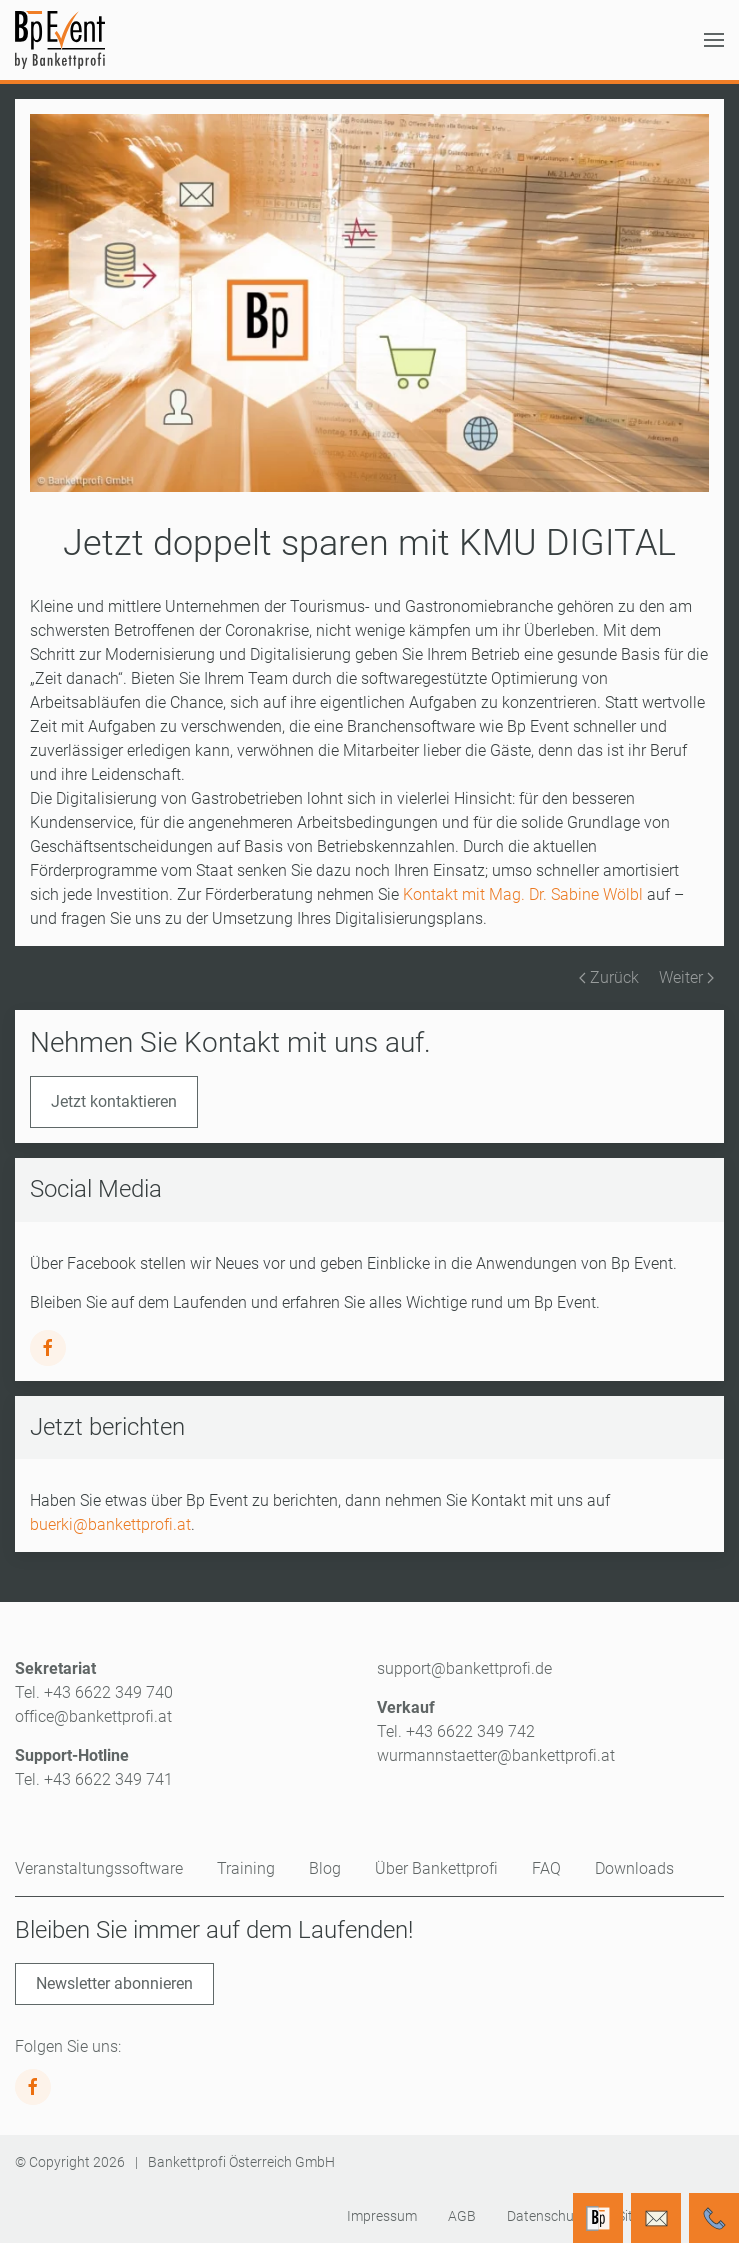  What do you see at coordinates (114, 1101) in the screenshot?
I see `Jetzt kontaktieren` at bounding box center [114, 1101].